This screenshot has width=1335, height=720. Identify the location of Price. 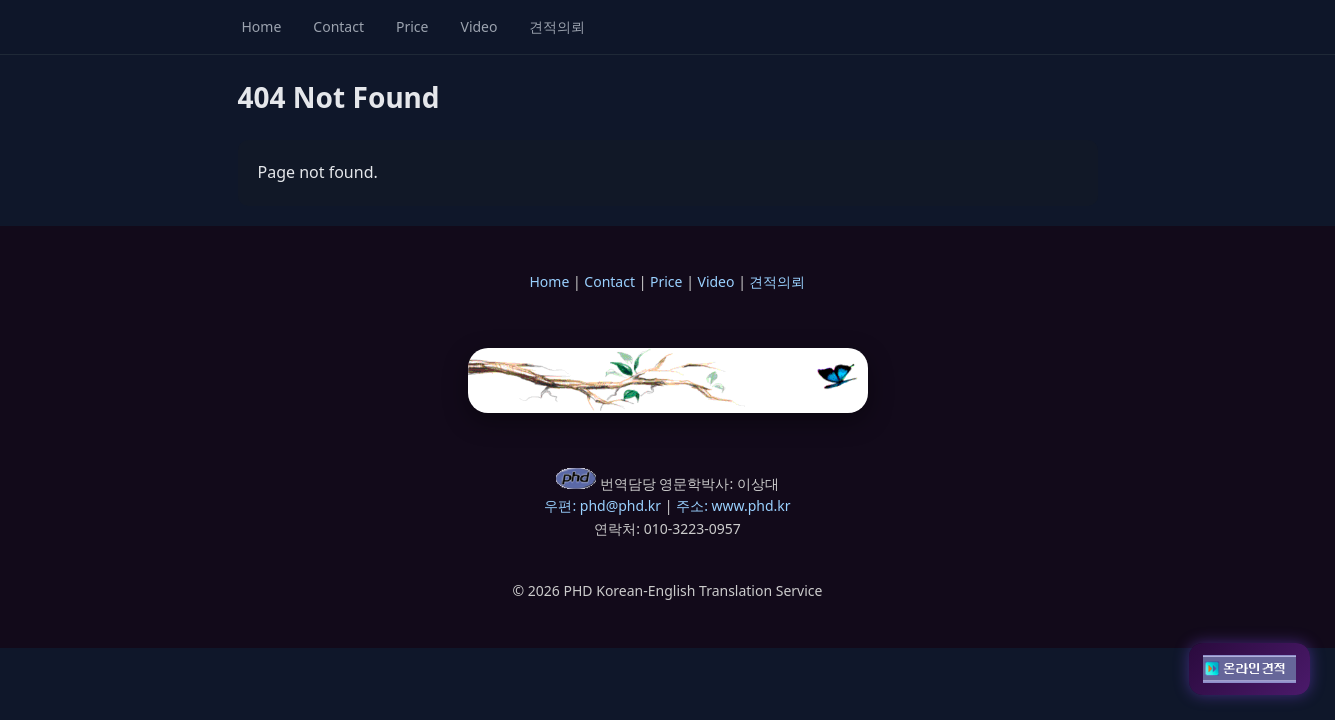
(412, 26).